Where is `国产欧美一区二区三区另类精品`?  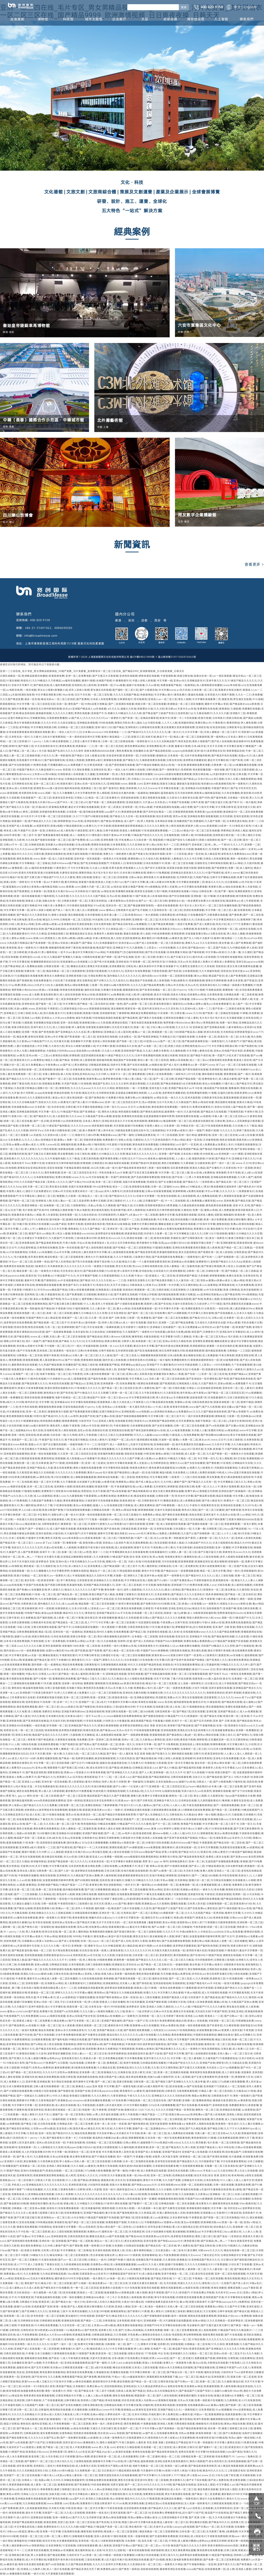 国产欧美一区二区三区另类精品 is located at coordinates (221, 2217).